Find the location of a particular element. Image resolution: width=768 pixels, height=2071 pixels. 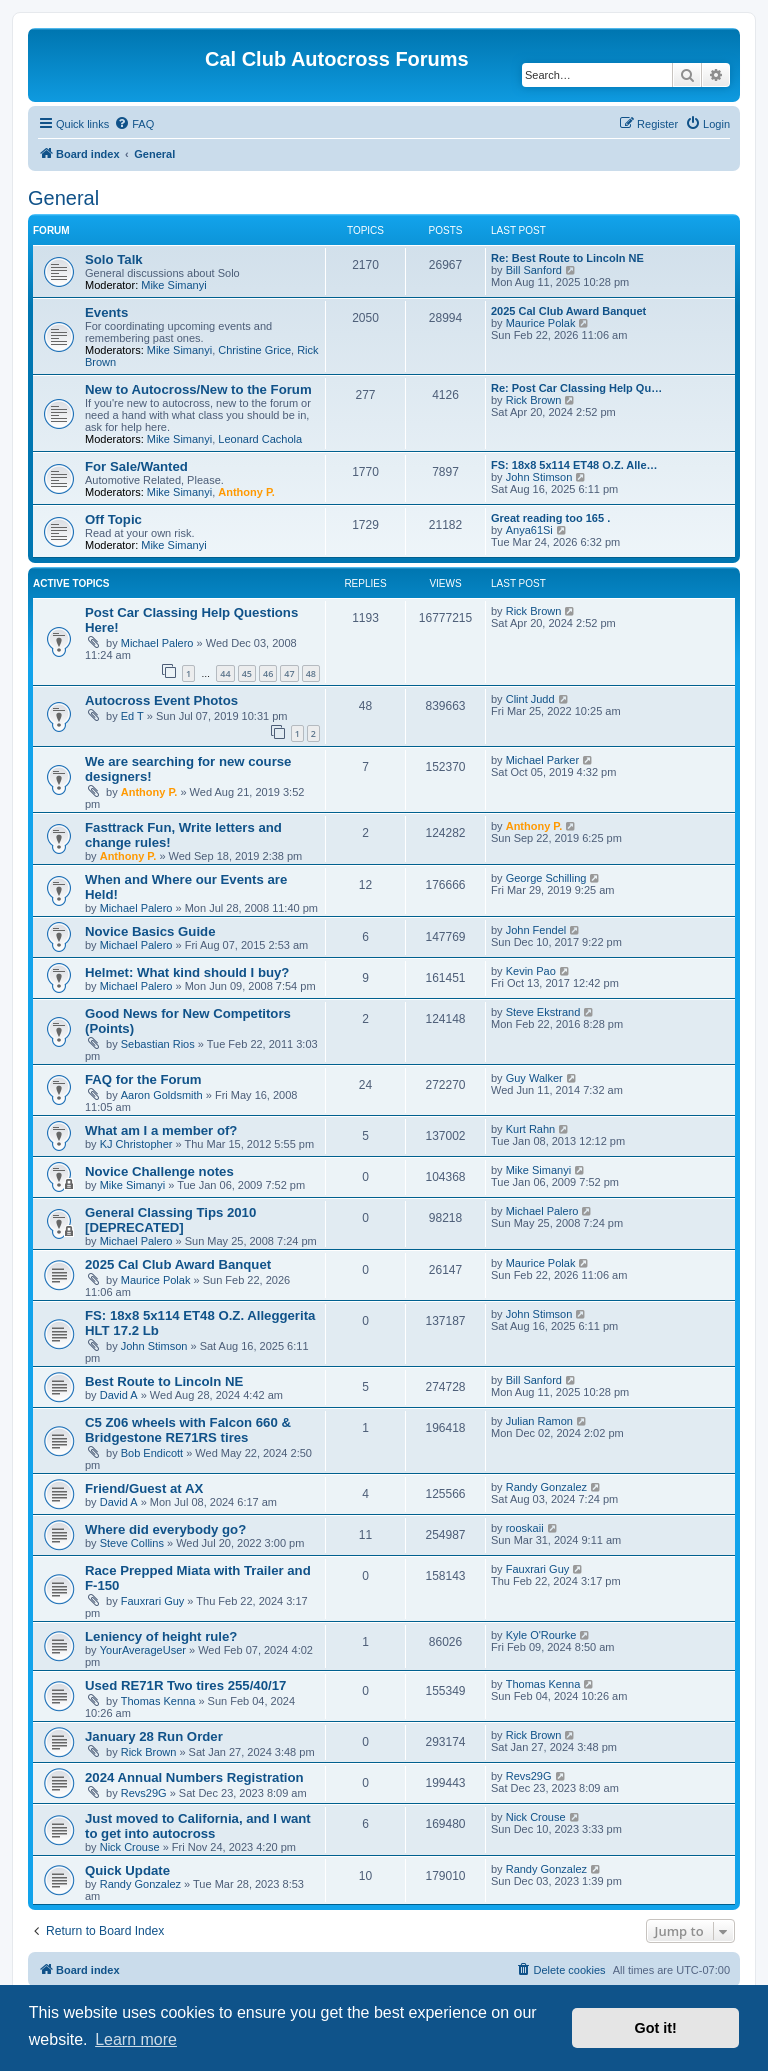

Re: Best Route to Lincoln NE is located at coordinates (567, 258).